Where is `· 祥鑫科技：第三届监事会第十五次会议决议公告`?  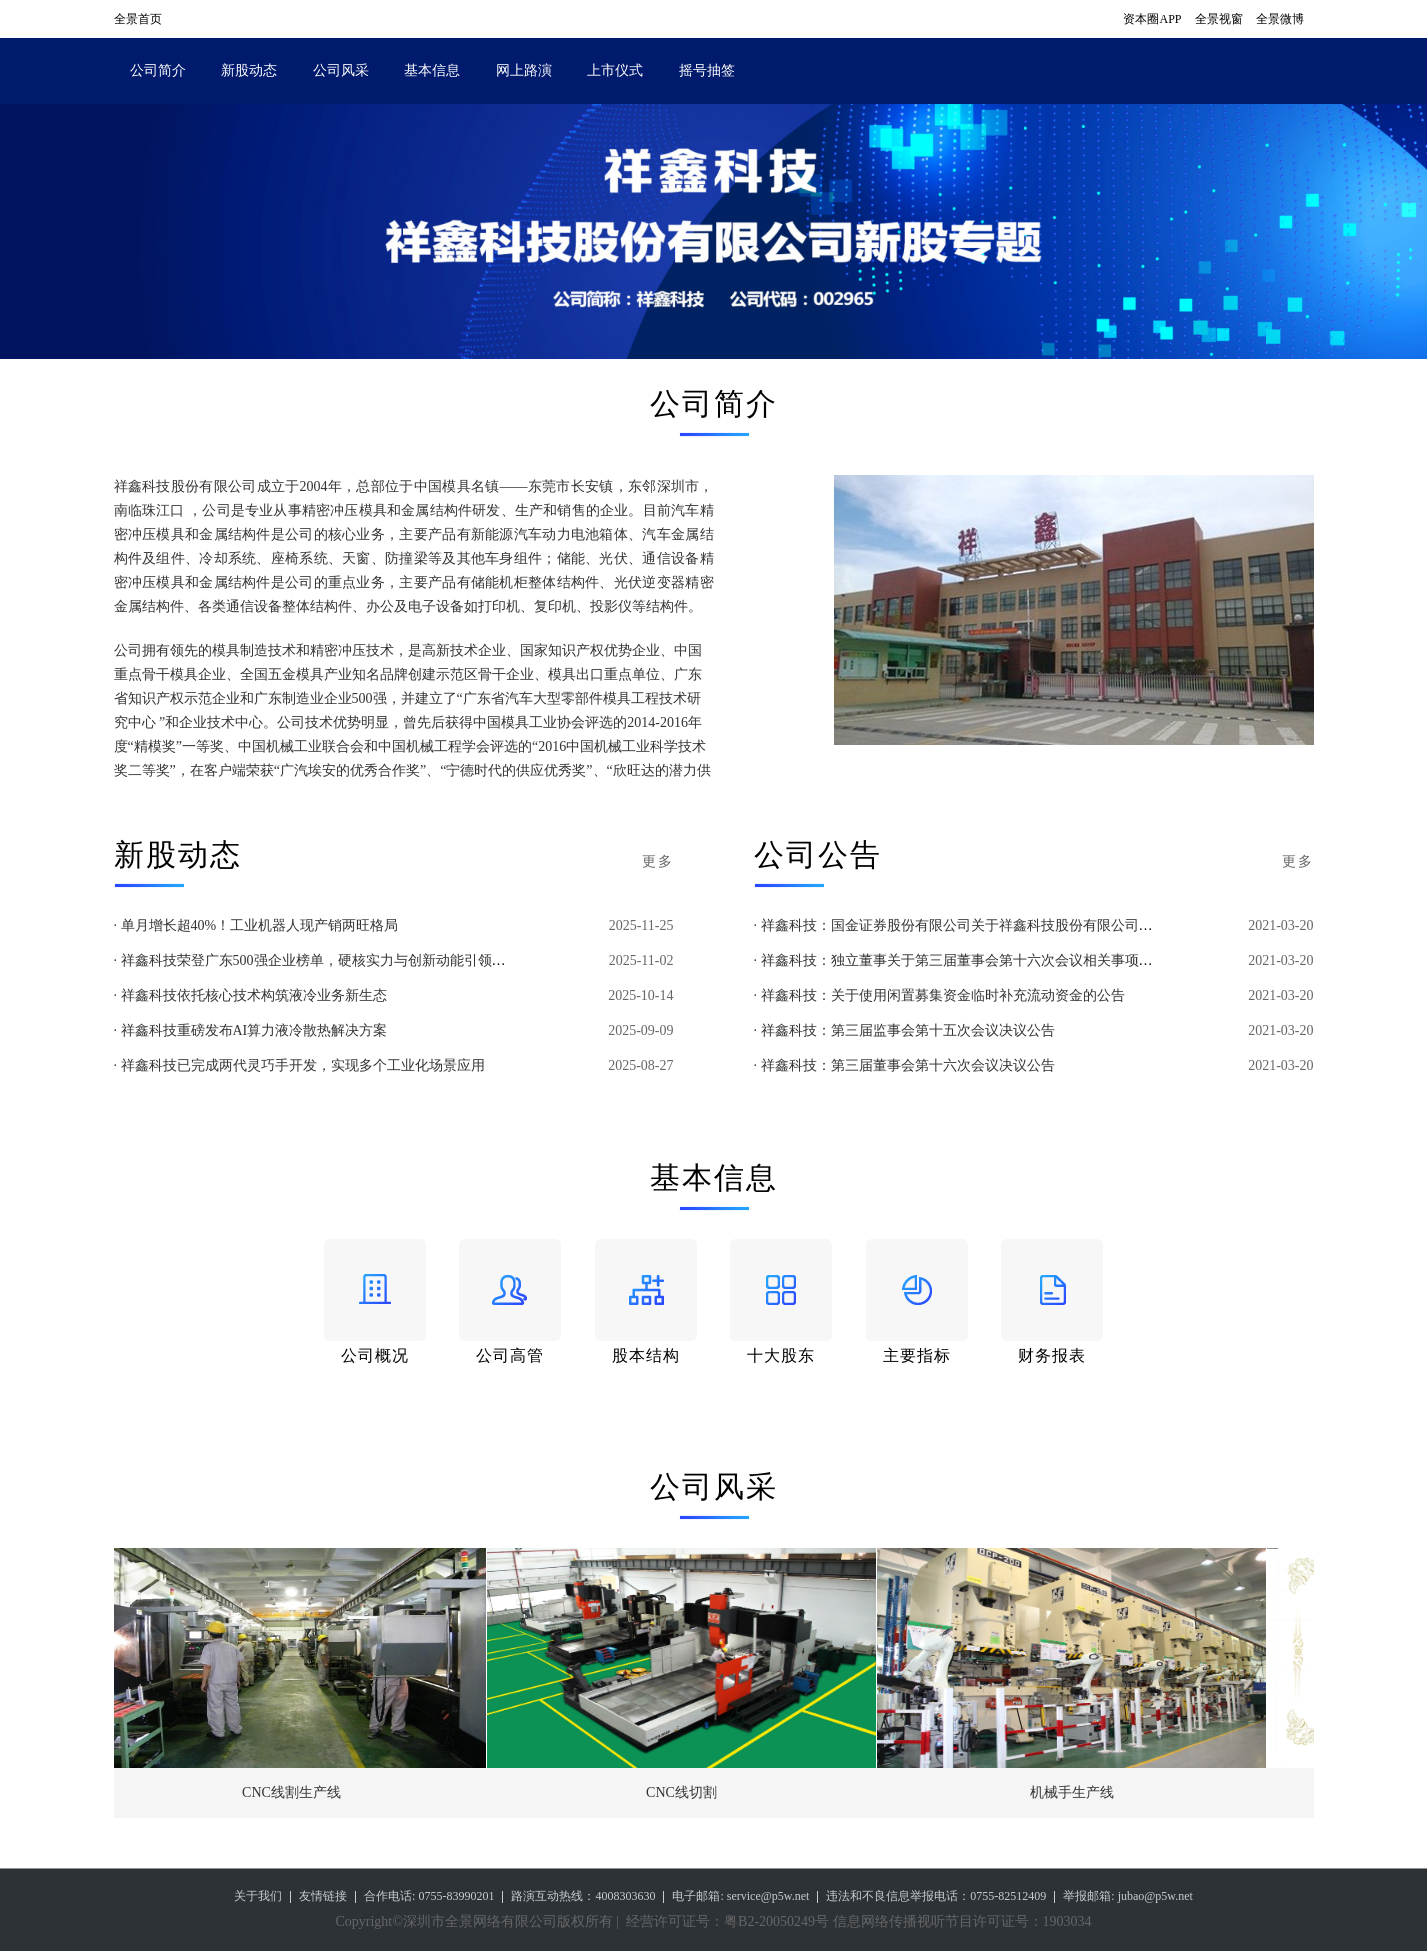
· 祥鑫科技：第三届监事会第十五次会议决议公告 is located at coordinates (904, 1030).